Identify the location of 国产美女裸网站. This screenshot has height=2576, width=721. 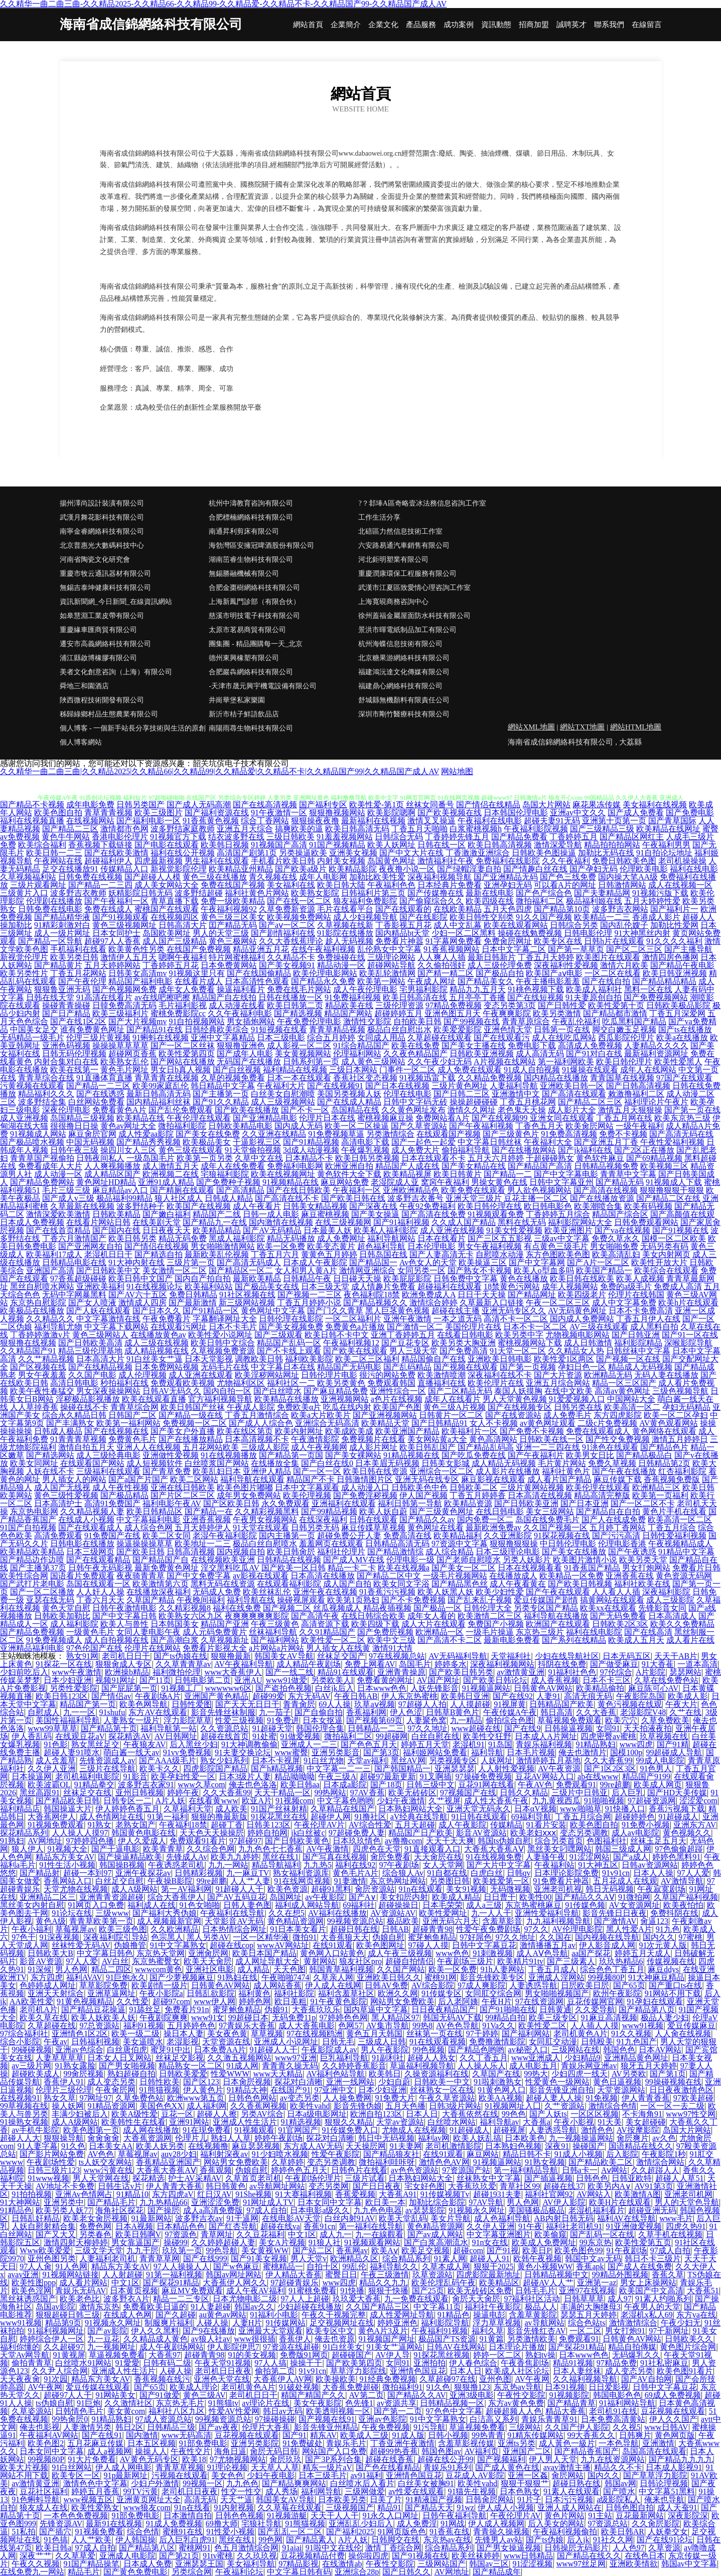
(353, 1455).